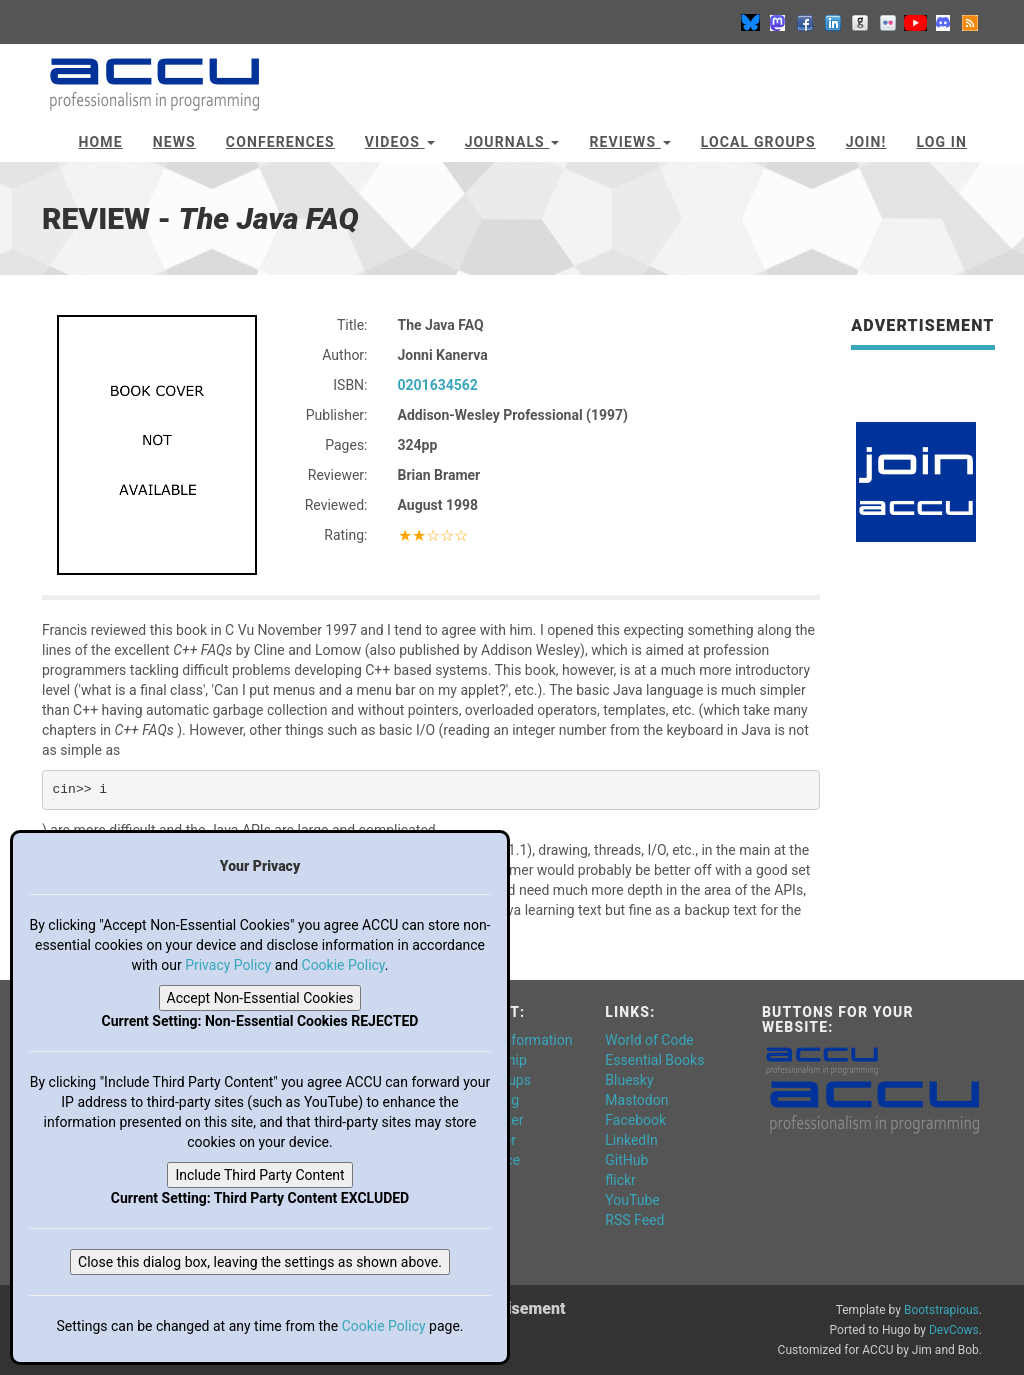 This screenshot has height=1375, width=1024. Describe the element at coordinates (654, 1060) in the screenshot. I see `Essential Books` at that location.